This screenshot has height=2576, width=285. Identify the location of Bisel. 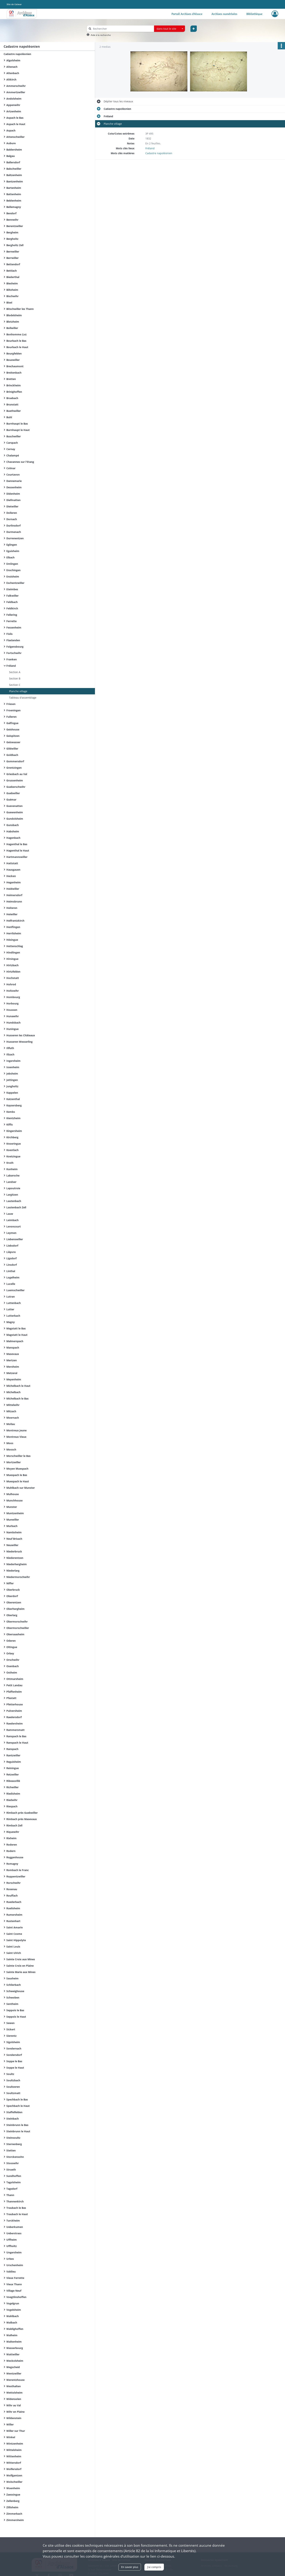
(9, 302).